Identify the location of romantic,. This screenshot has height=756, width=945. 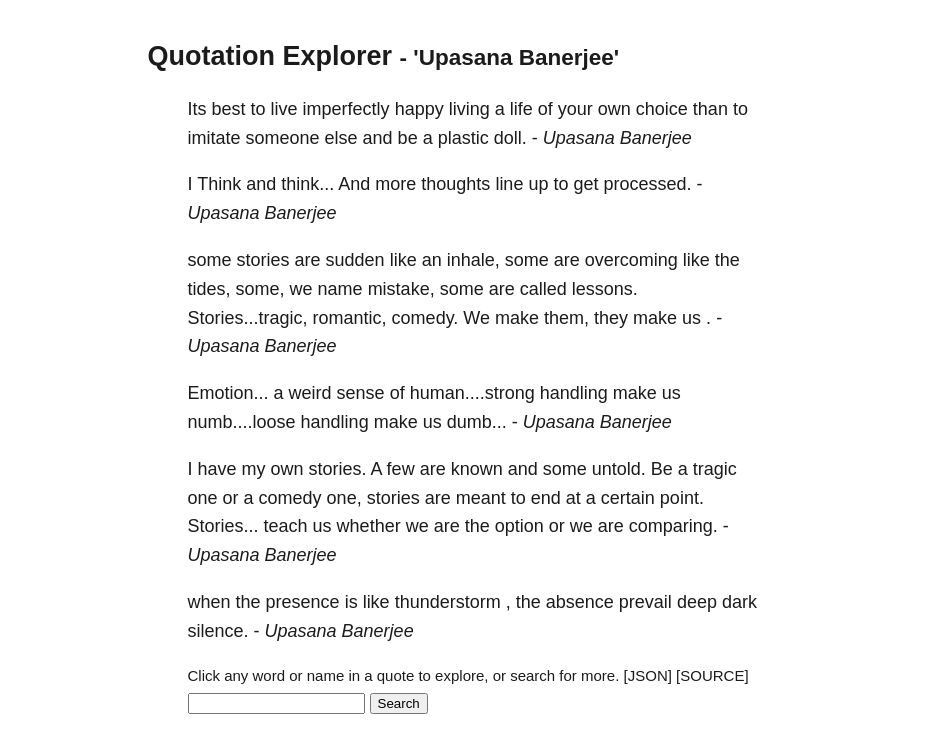
(350, 318).